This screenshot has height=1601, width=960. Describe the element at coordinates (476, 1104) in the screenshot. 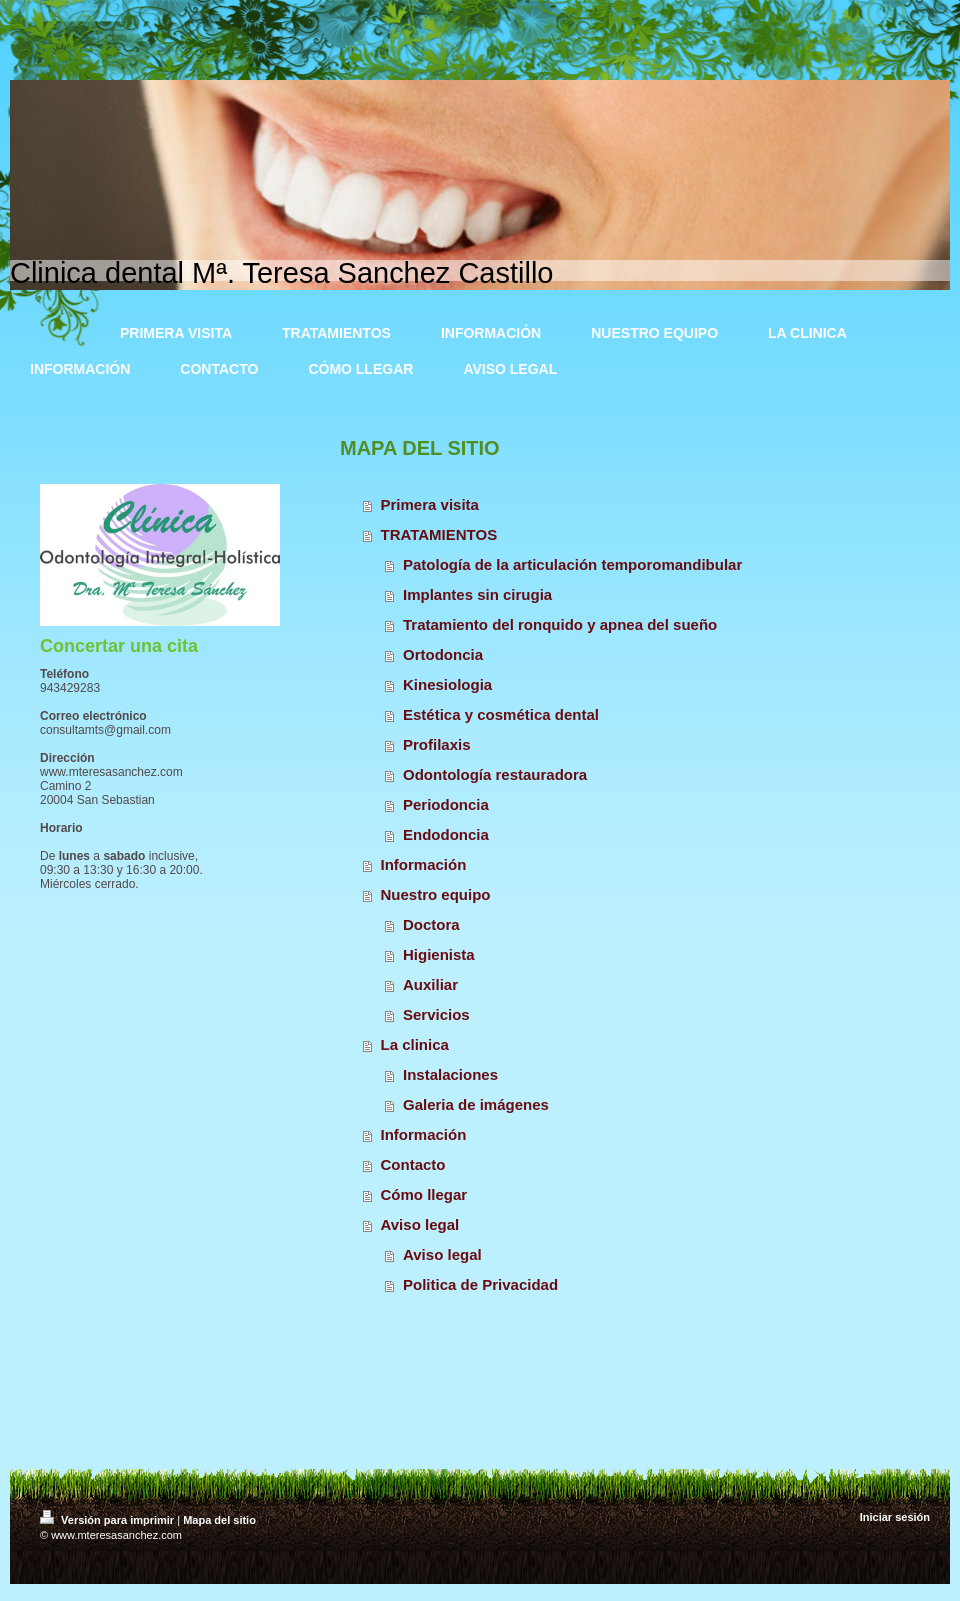

I see `Galeria de imágenes` at that location.